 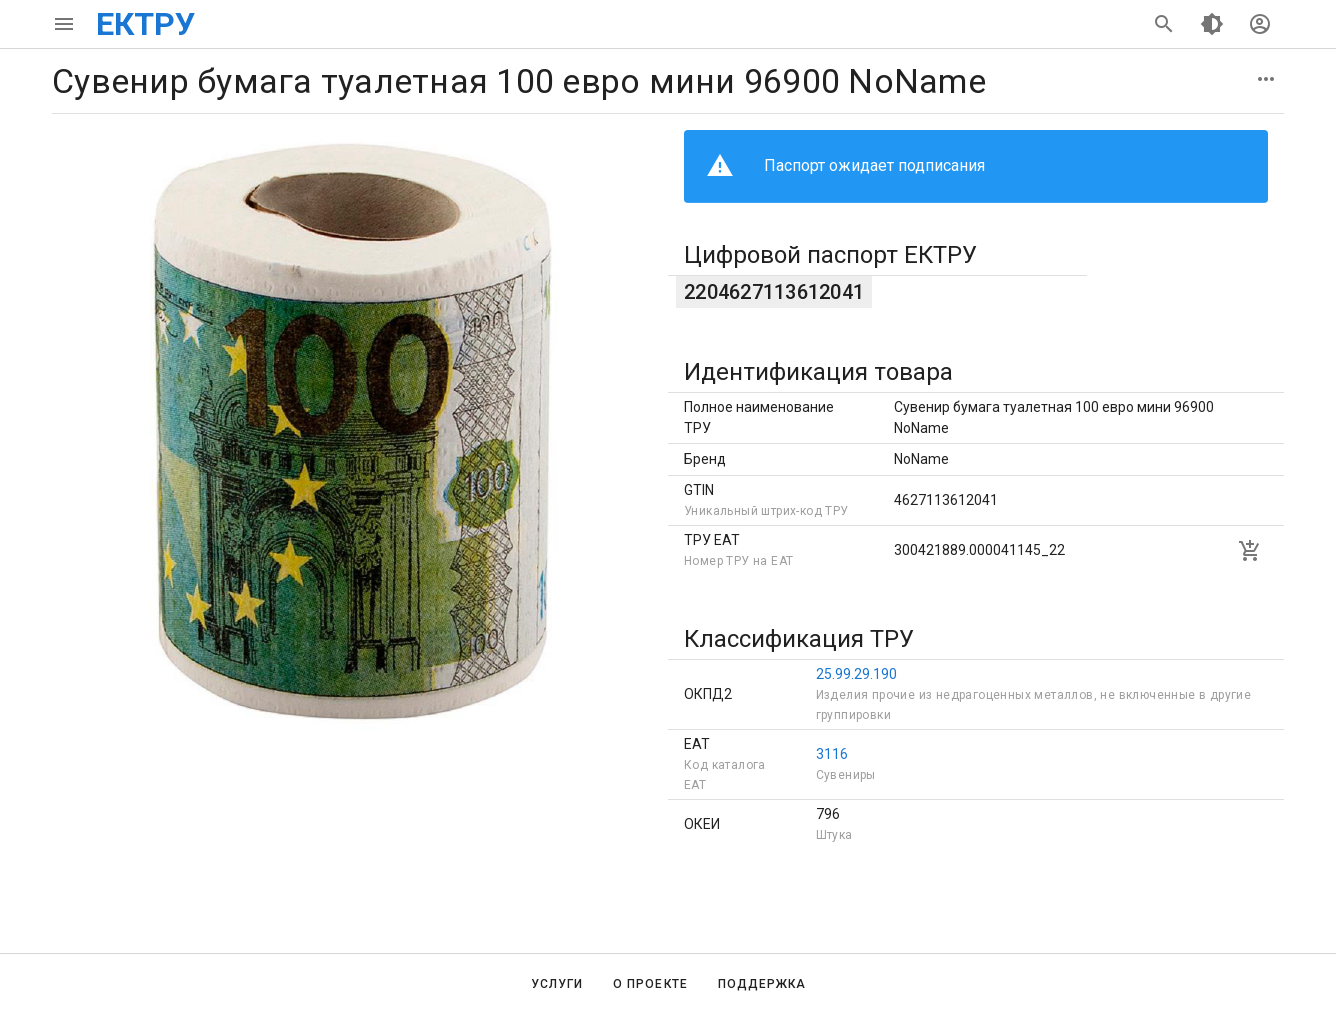 I want to click on 25.99.29.190, so click(x=856, y=674).